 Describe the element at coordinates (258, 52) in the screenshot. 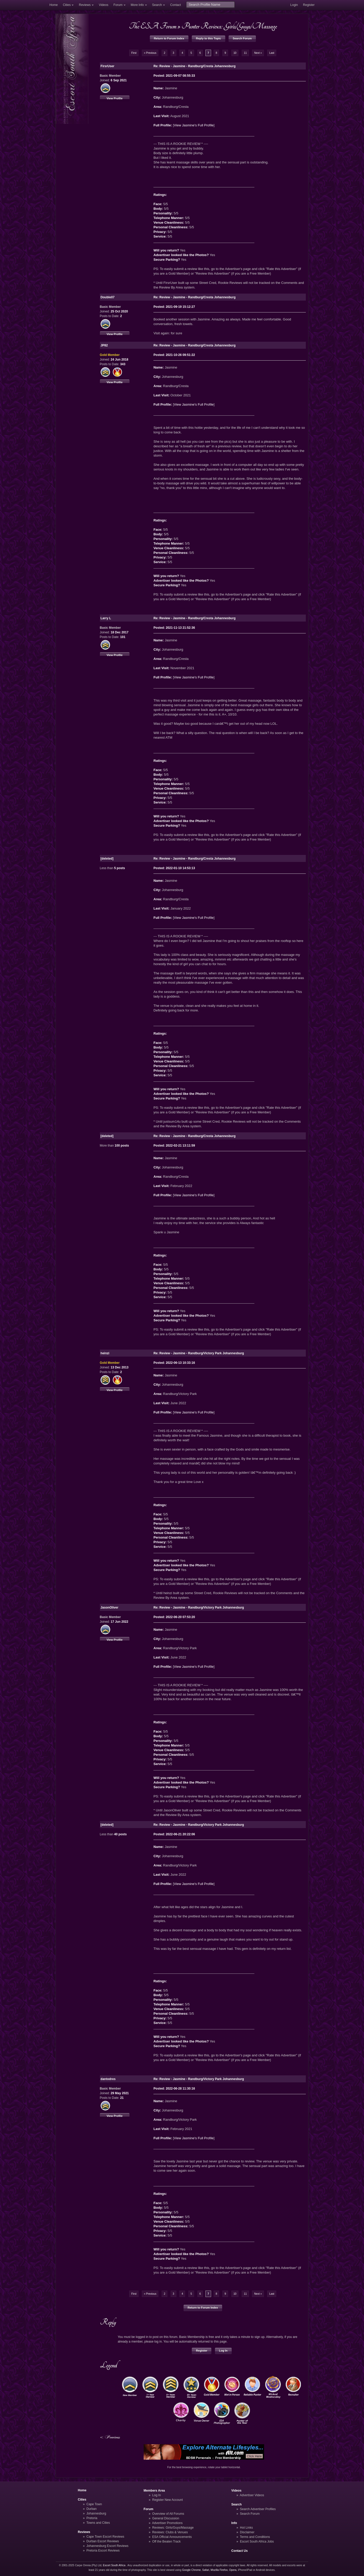

I see `Next »` at that location.